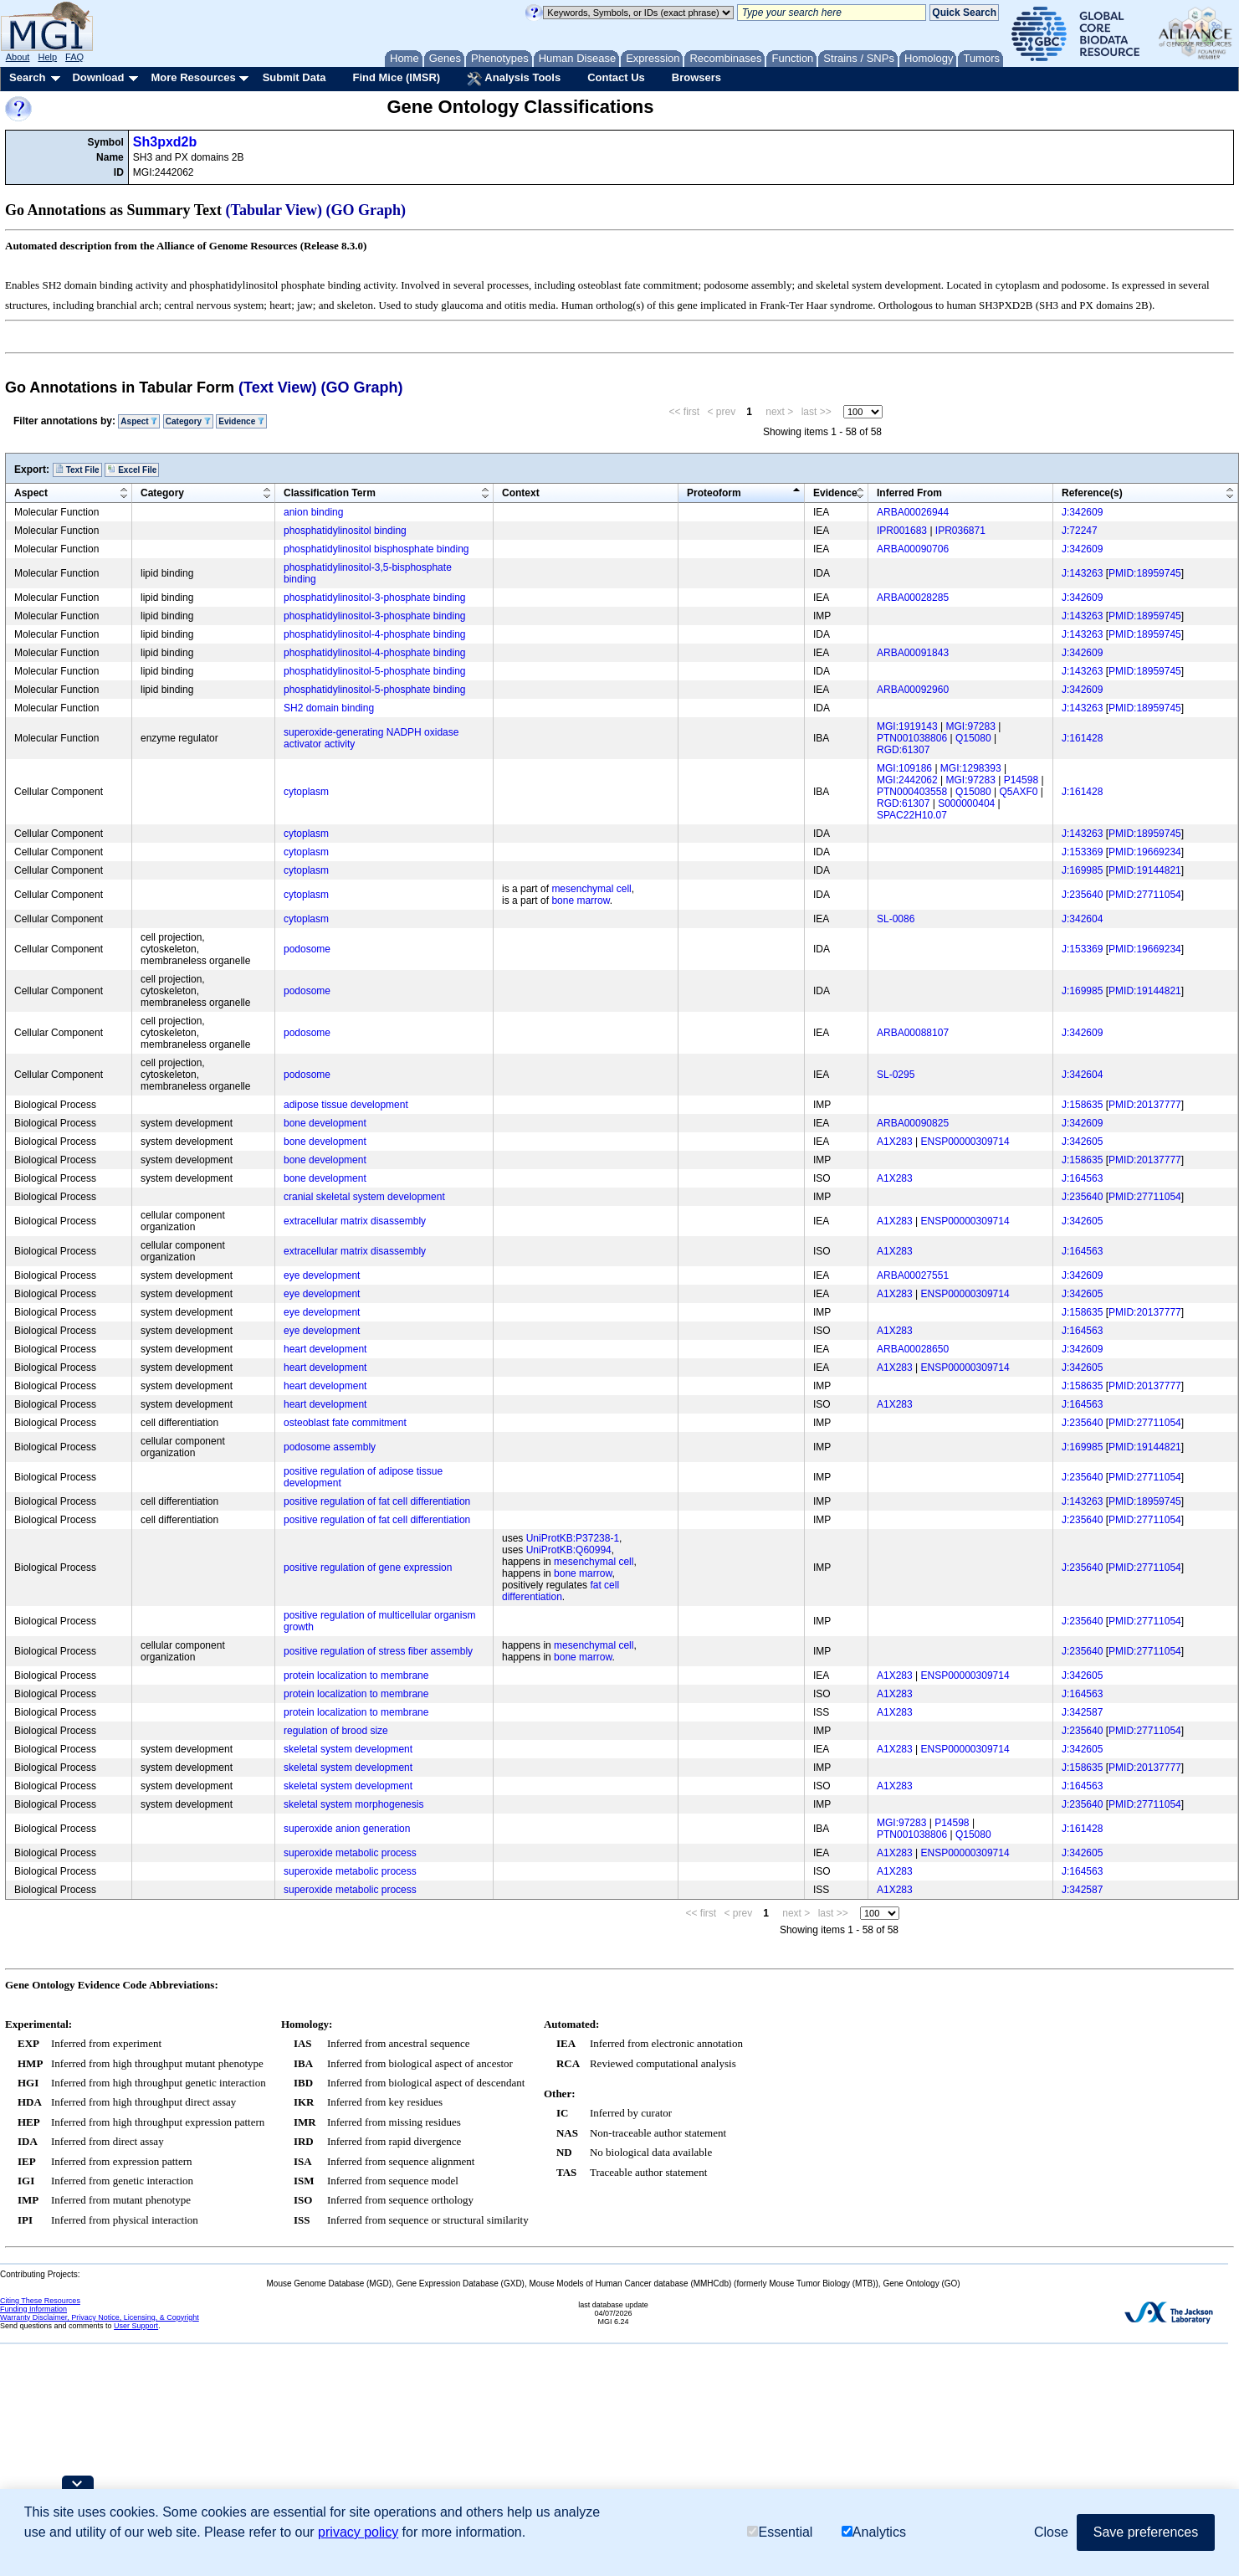 This screenshot has height=2576, width=1239. Describe the element at coordinates (779, 2532) in the screenshot. I see `Essential` at that location.